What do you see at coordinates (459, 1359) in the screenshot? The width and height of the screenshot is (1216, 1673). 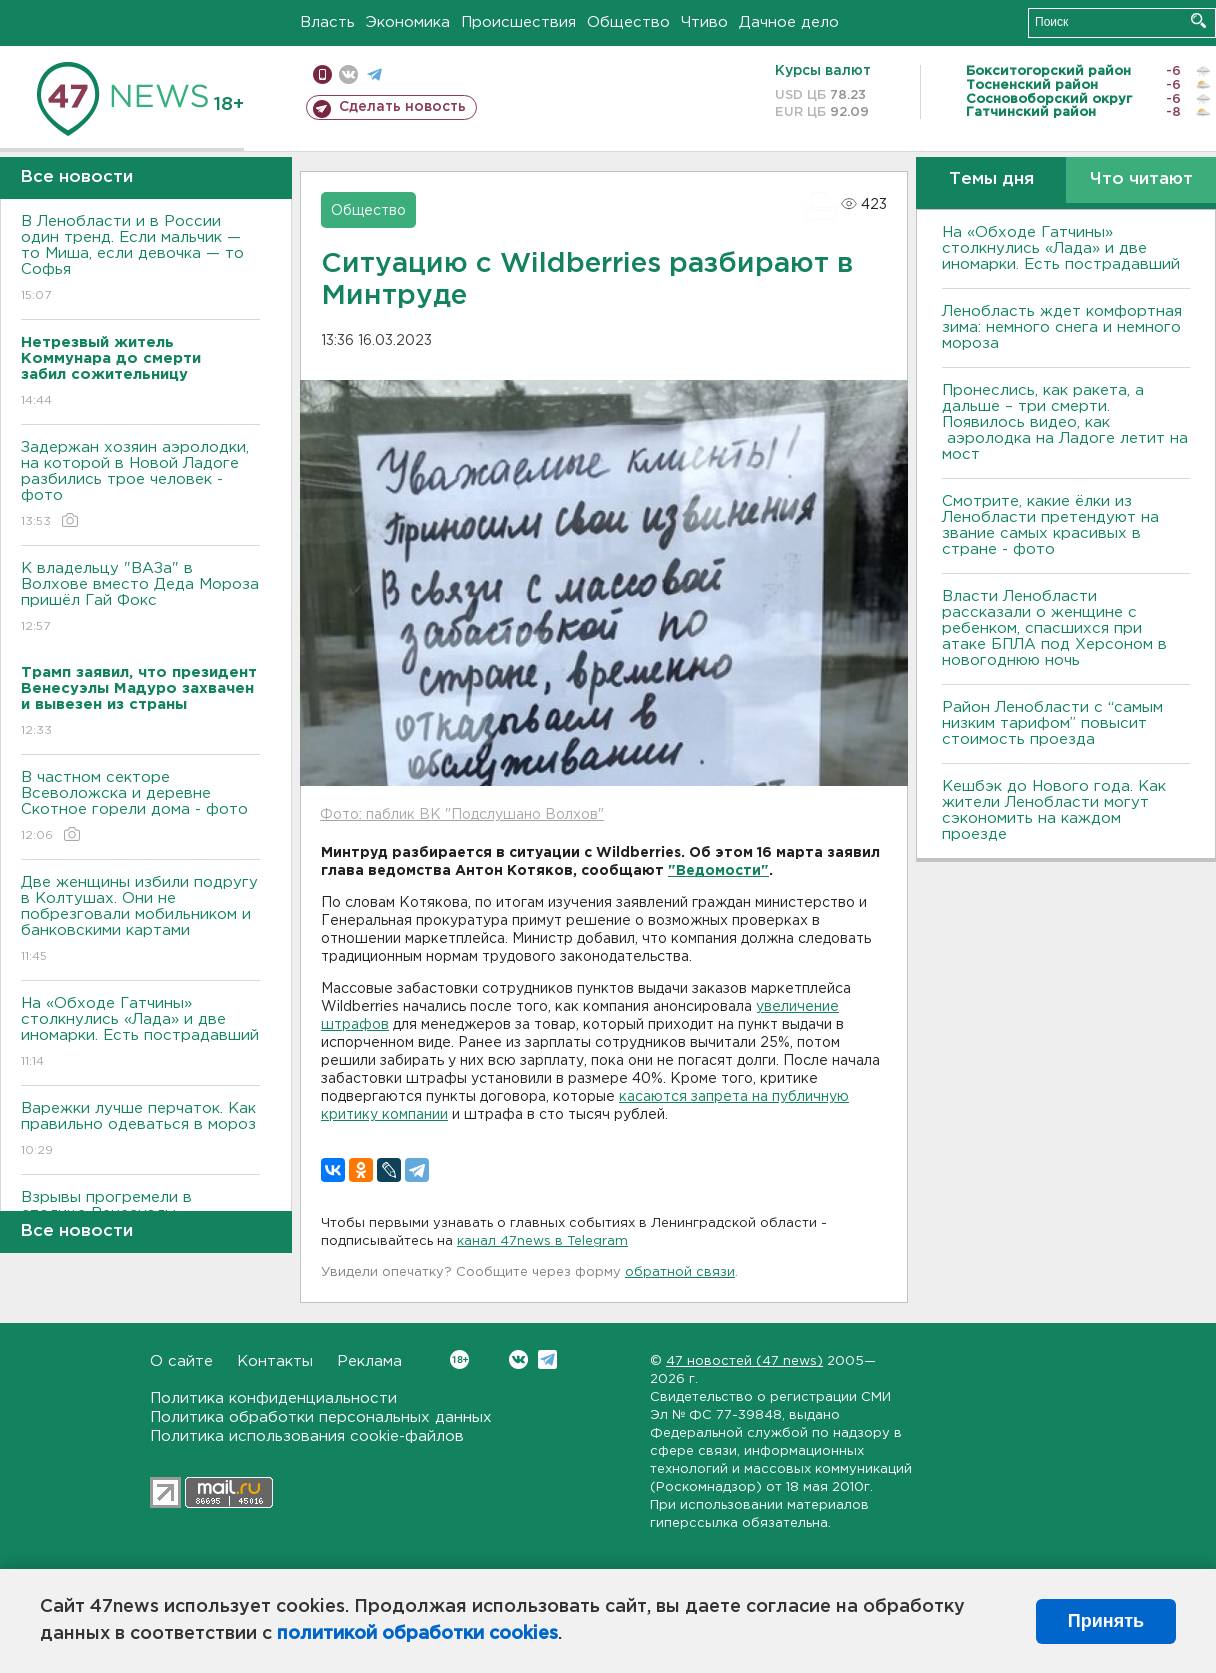 I see `Вконтакте` at bounding box center [459, 1359].